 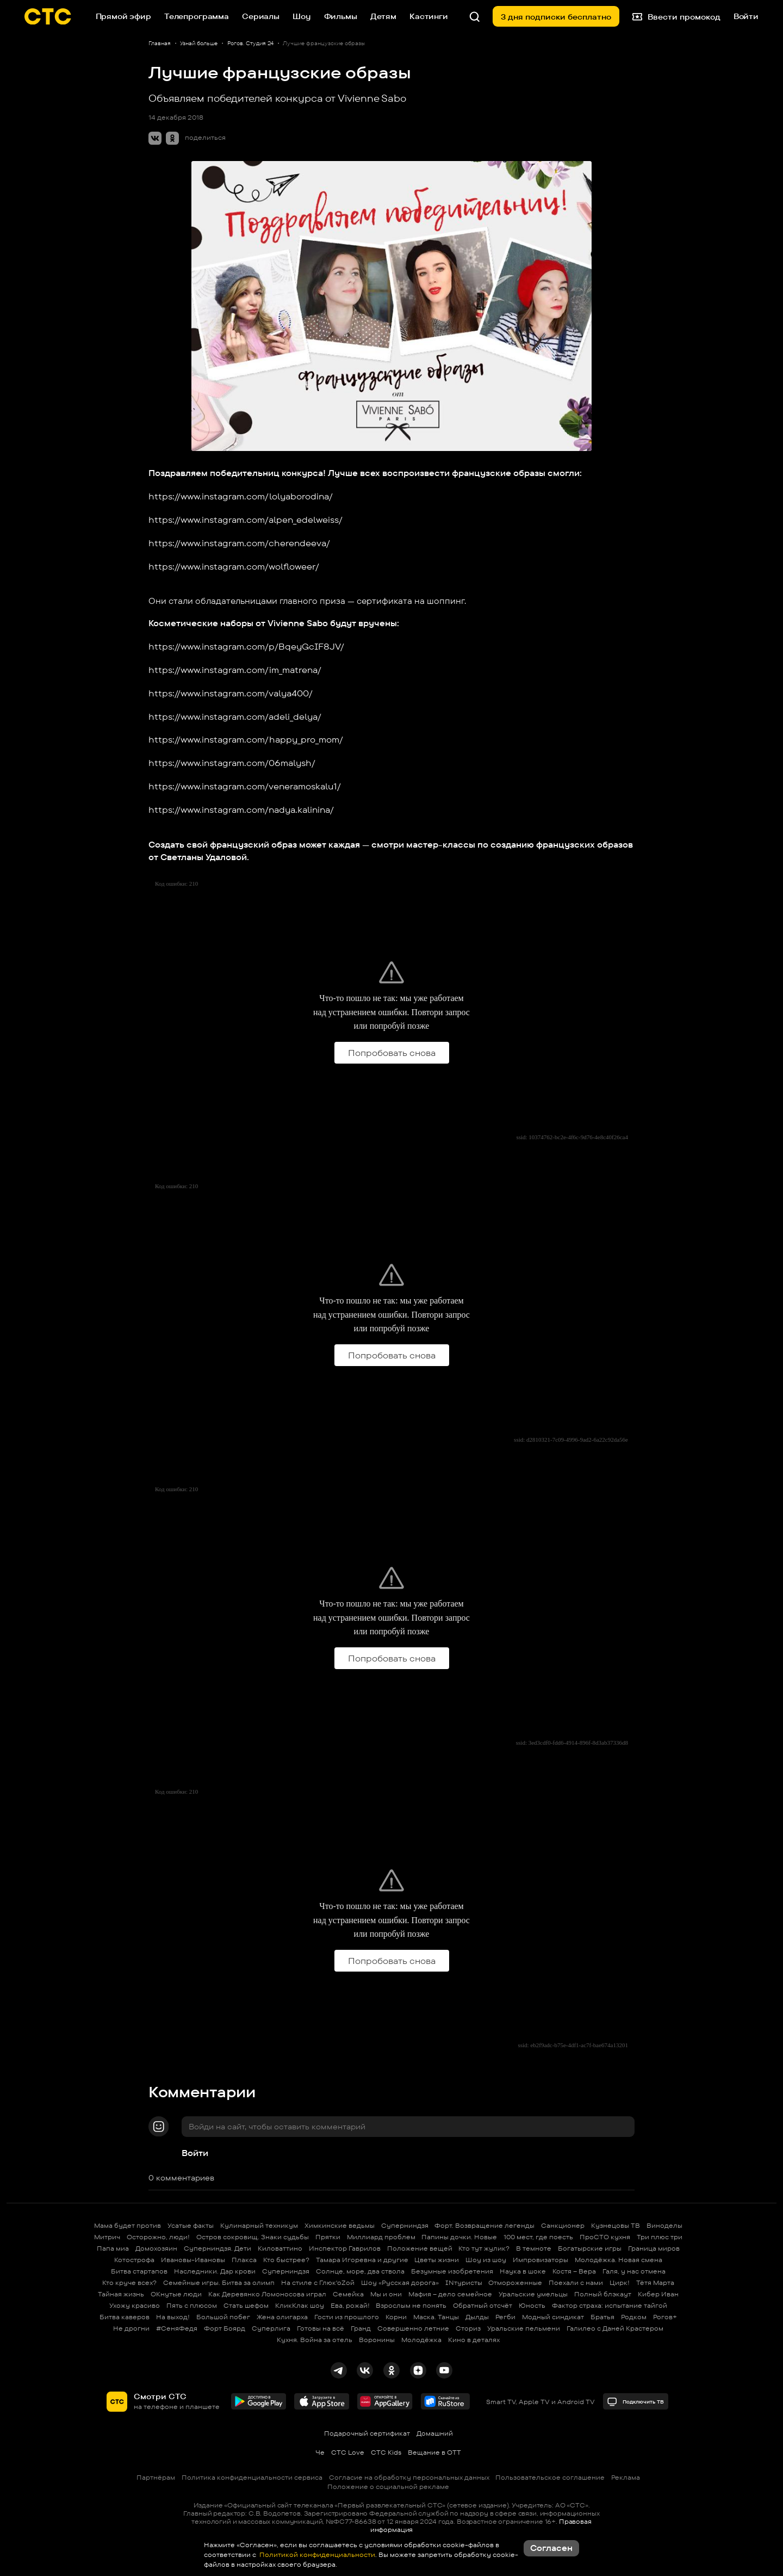 What do you see at coordinates (121, 2294) in the screenshot?
I see `Тайная жизнь` at bounding box center [121, 2294].